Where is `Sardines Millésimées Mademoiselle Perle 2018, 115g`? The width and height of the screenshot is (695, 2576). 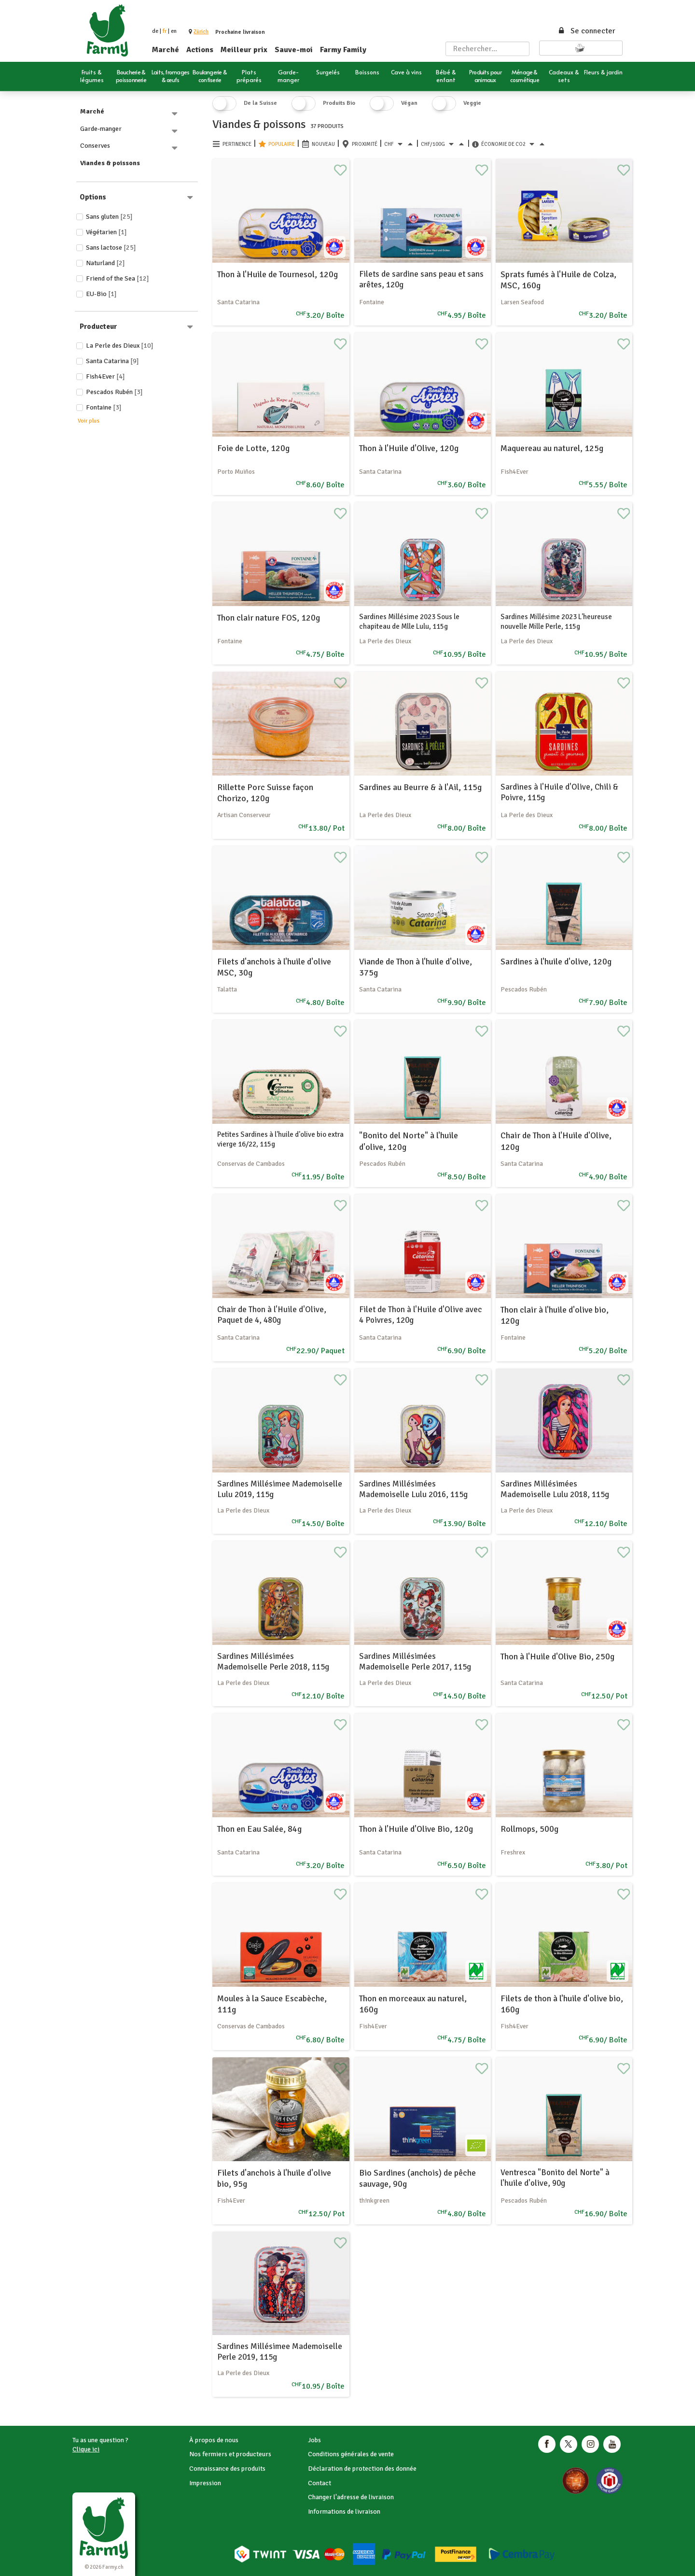 Sardines Millésimées Mademoiselle Perle 2018, 115g is located at coordinates (273, 1661).